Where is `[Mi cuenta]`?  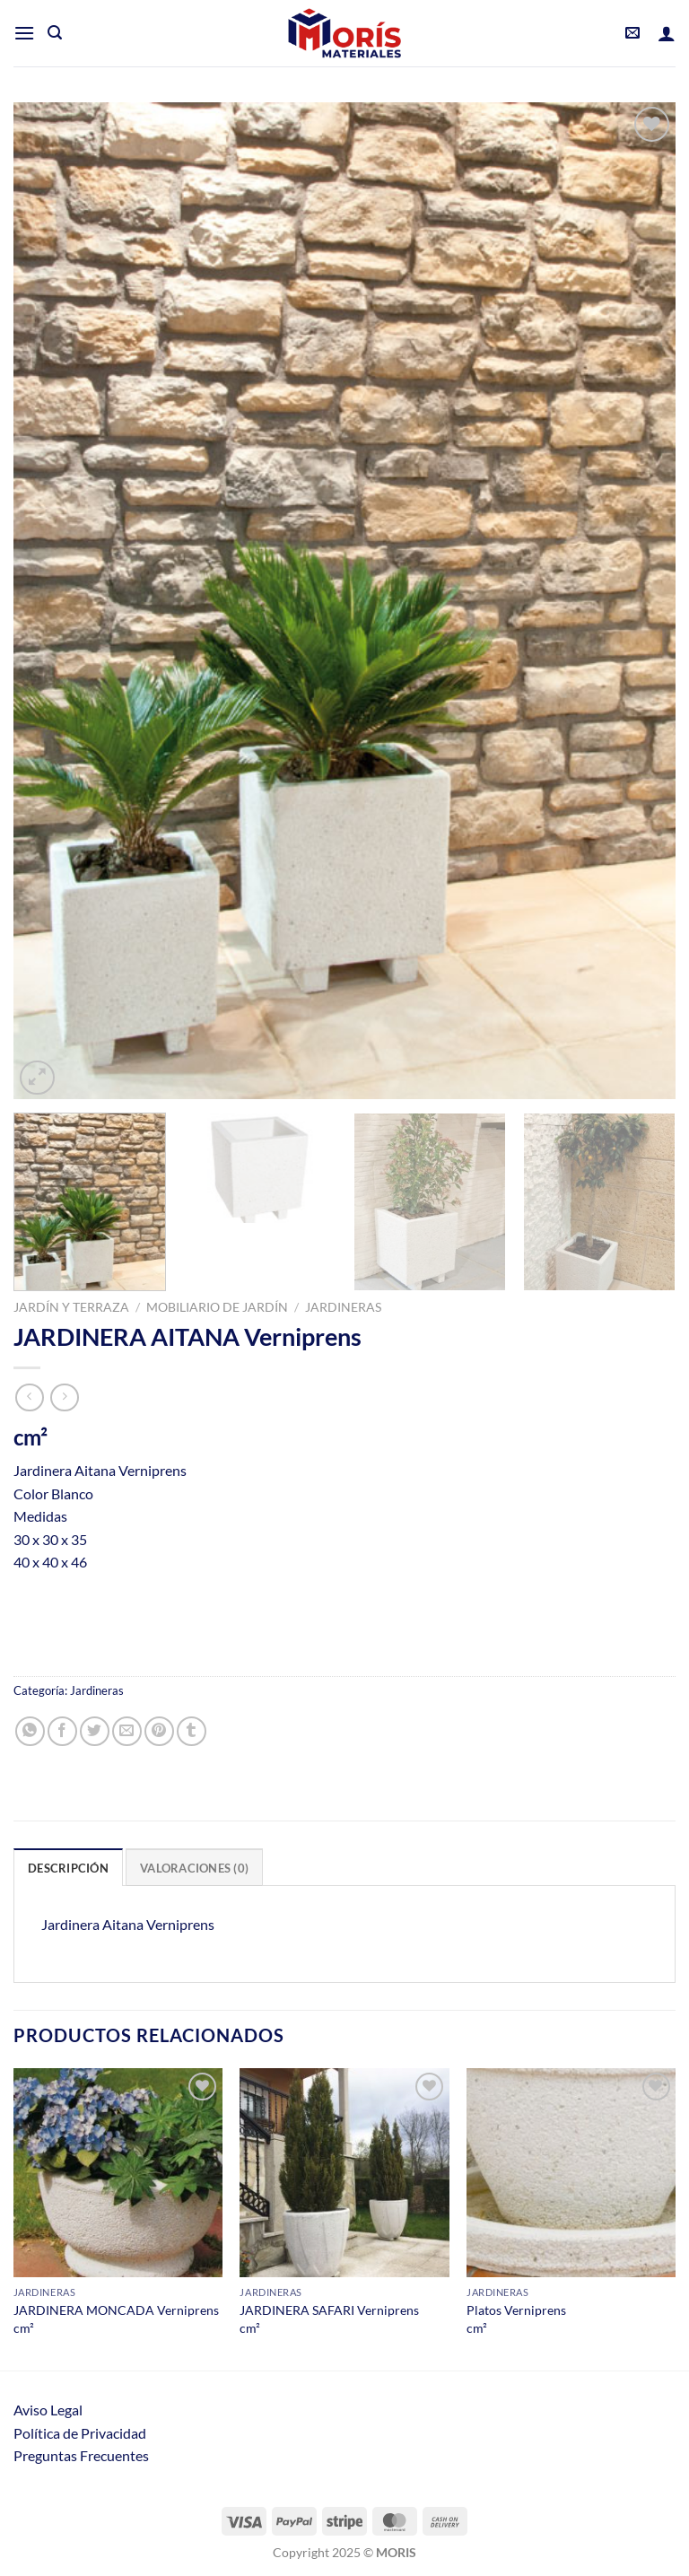 [Mi cuenta] is located at coordinates (667, 33).